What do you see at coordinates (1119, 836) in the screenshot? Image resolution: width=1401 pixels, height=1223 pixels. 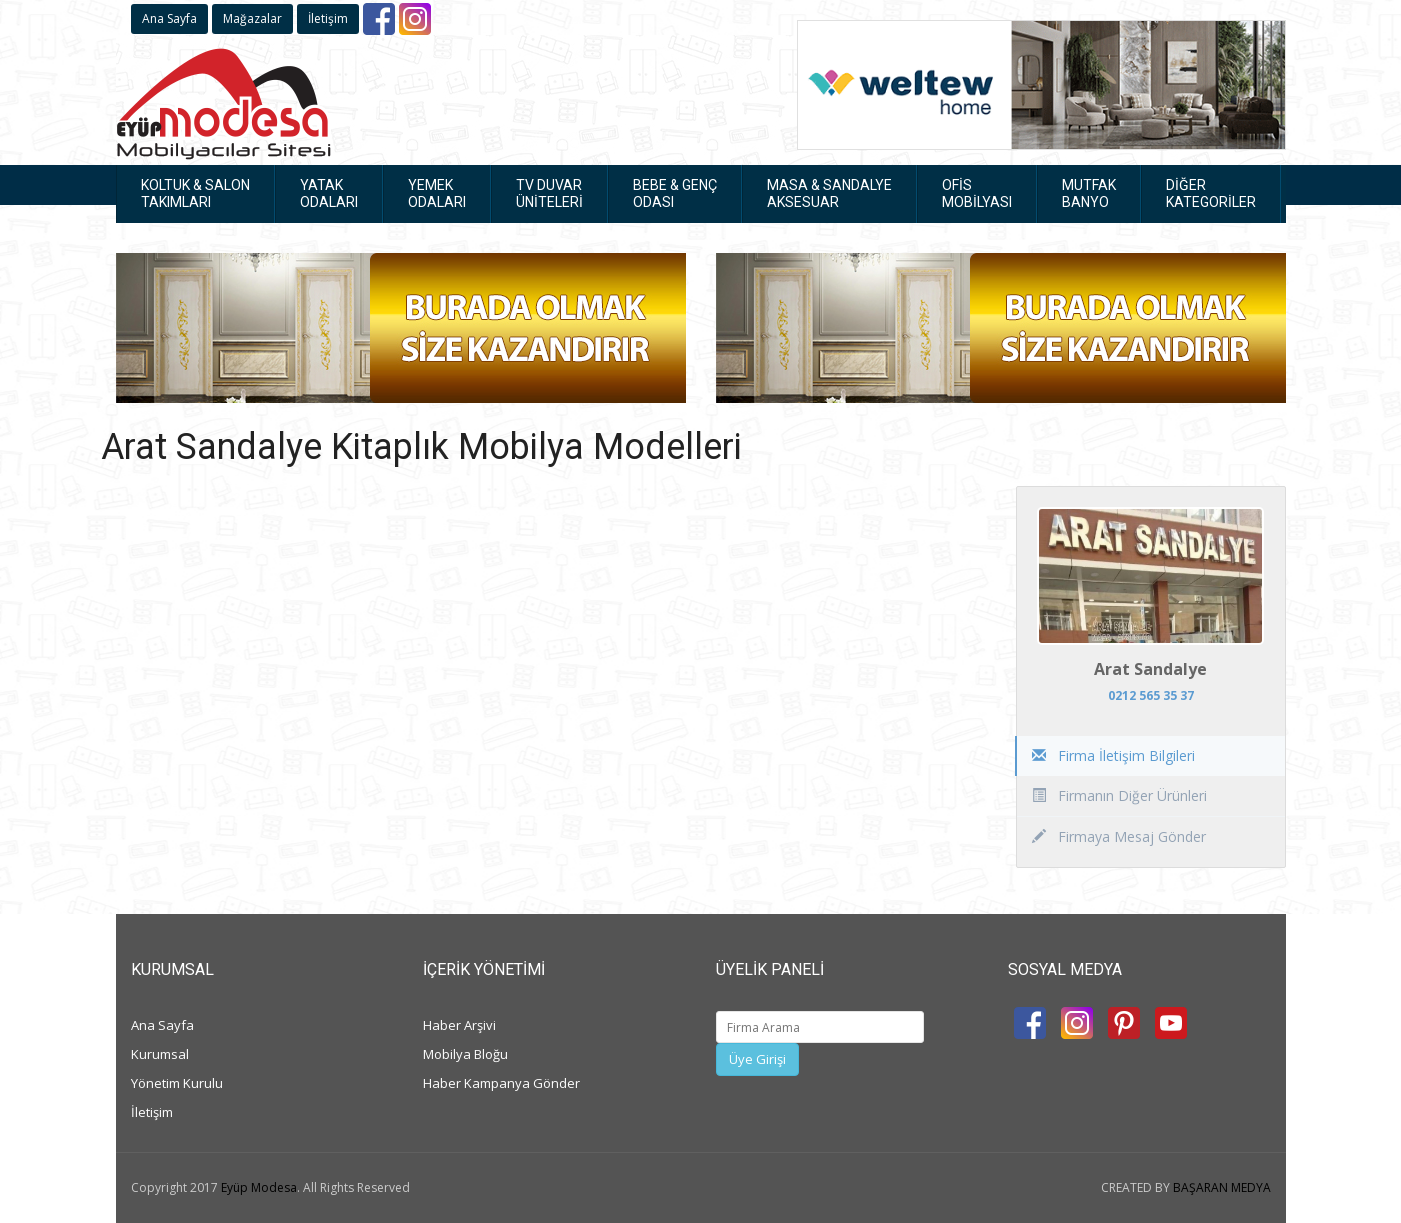 I see `Firmaya Mesaj Gönder` at bounding box center [1119, 836].